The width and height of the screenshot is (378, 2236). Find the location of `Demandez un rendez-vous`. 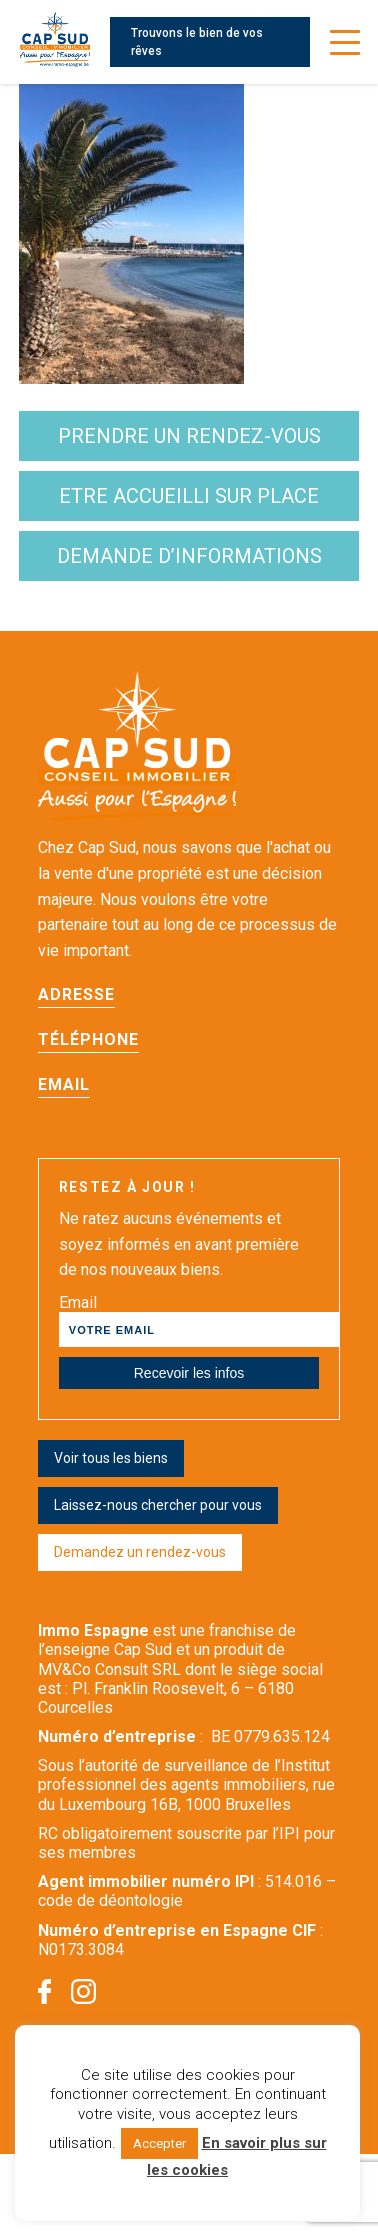

Demandez un rendez-vous is located at coordinates (140, 1552).